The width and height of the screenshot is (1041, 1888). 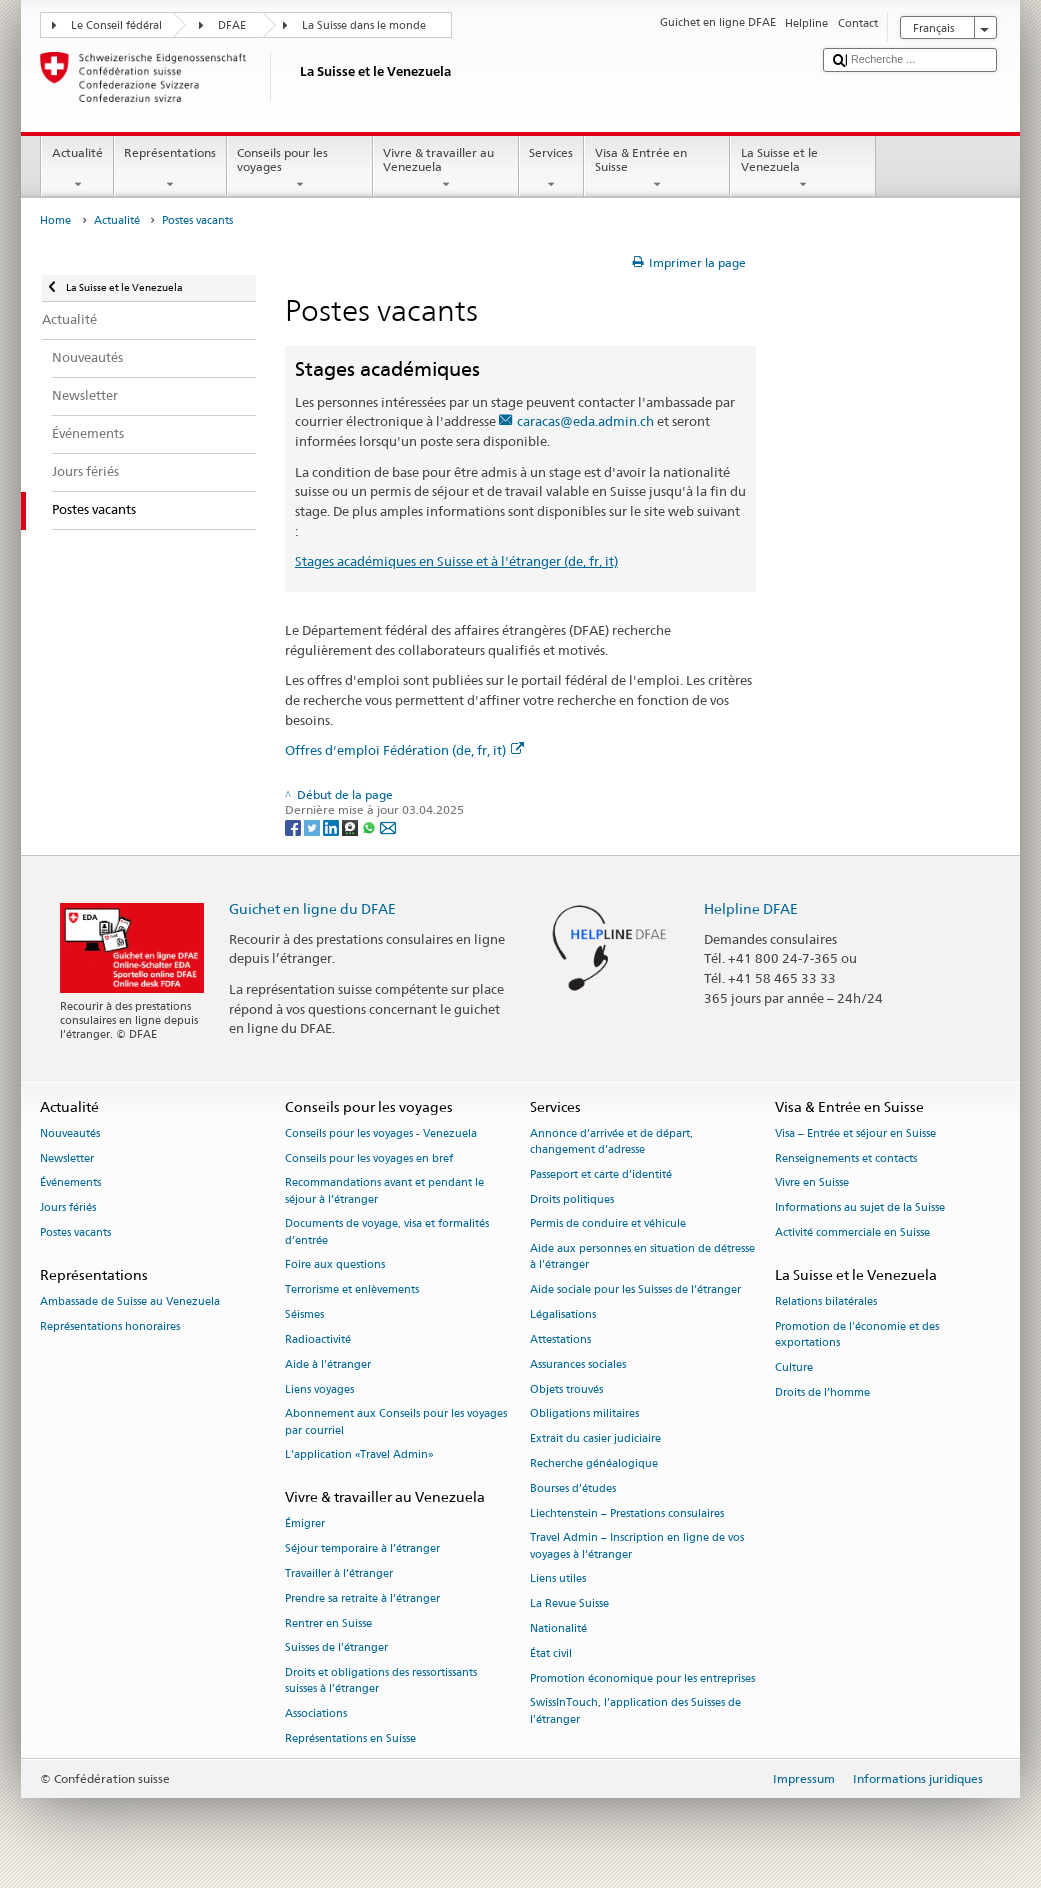 What do you see at coordinates (857, 1334) in the screenshot?
I see `Promotion de l'économie et des exportations` at bounding box center [857, 1334].